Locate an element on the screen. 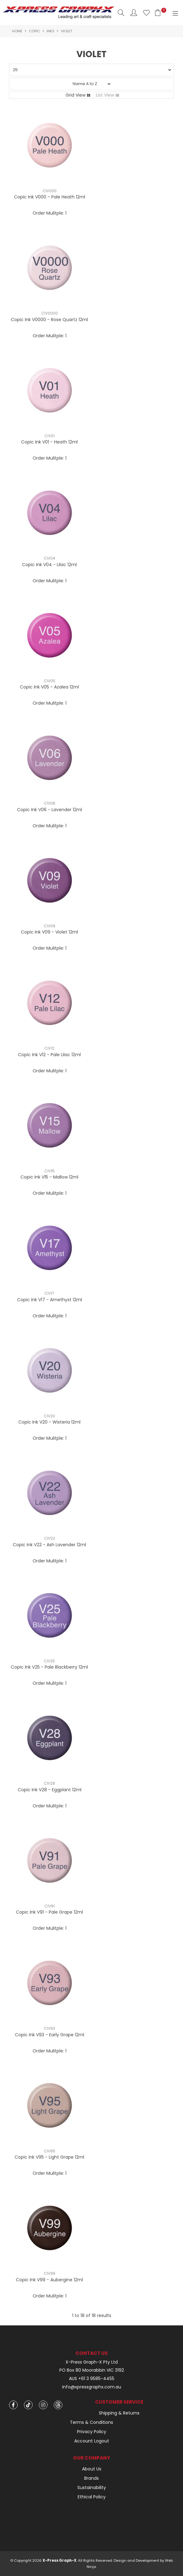 Image resolution: width=183 pixels, height=2576 pixels. info@xpressgraphx.com.au is located at coordinates (91, 2387).